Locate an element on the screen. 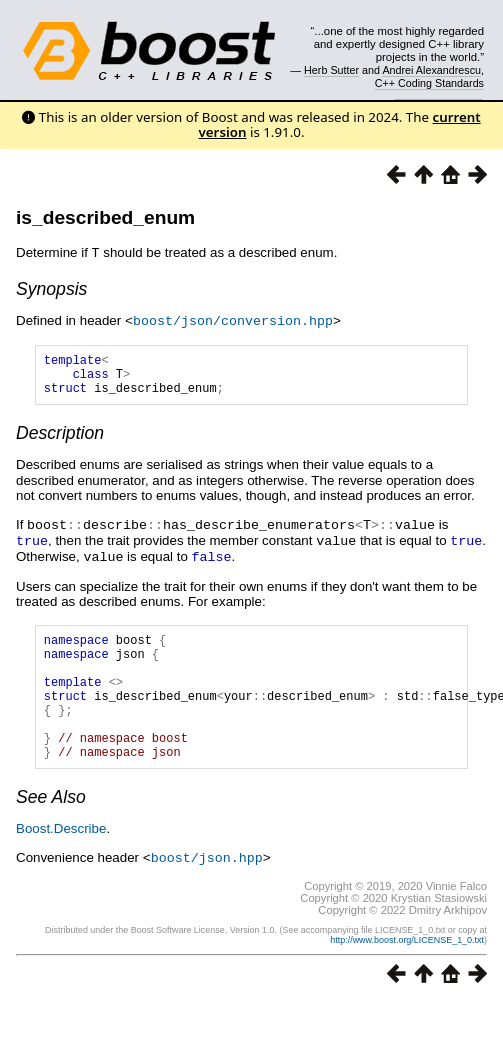 Image resolution: width=503 pixels, height=1048 pixels. C++ Coding Standards is located at coordinates (429, 83).